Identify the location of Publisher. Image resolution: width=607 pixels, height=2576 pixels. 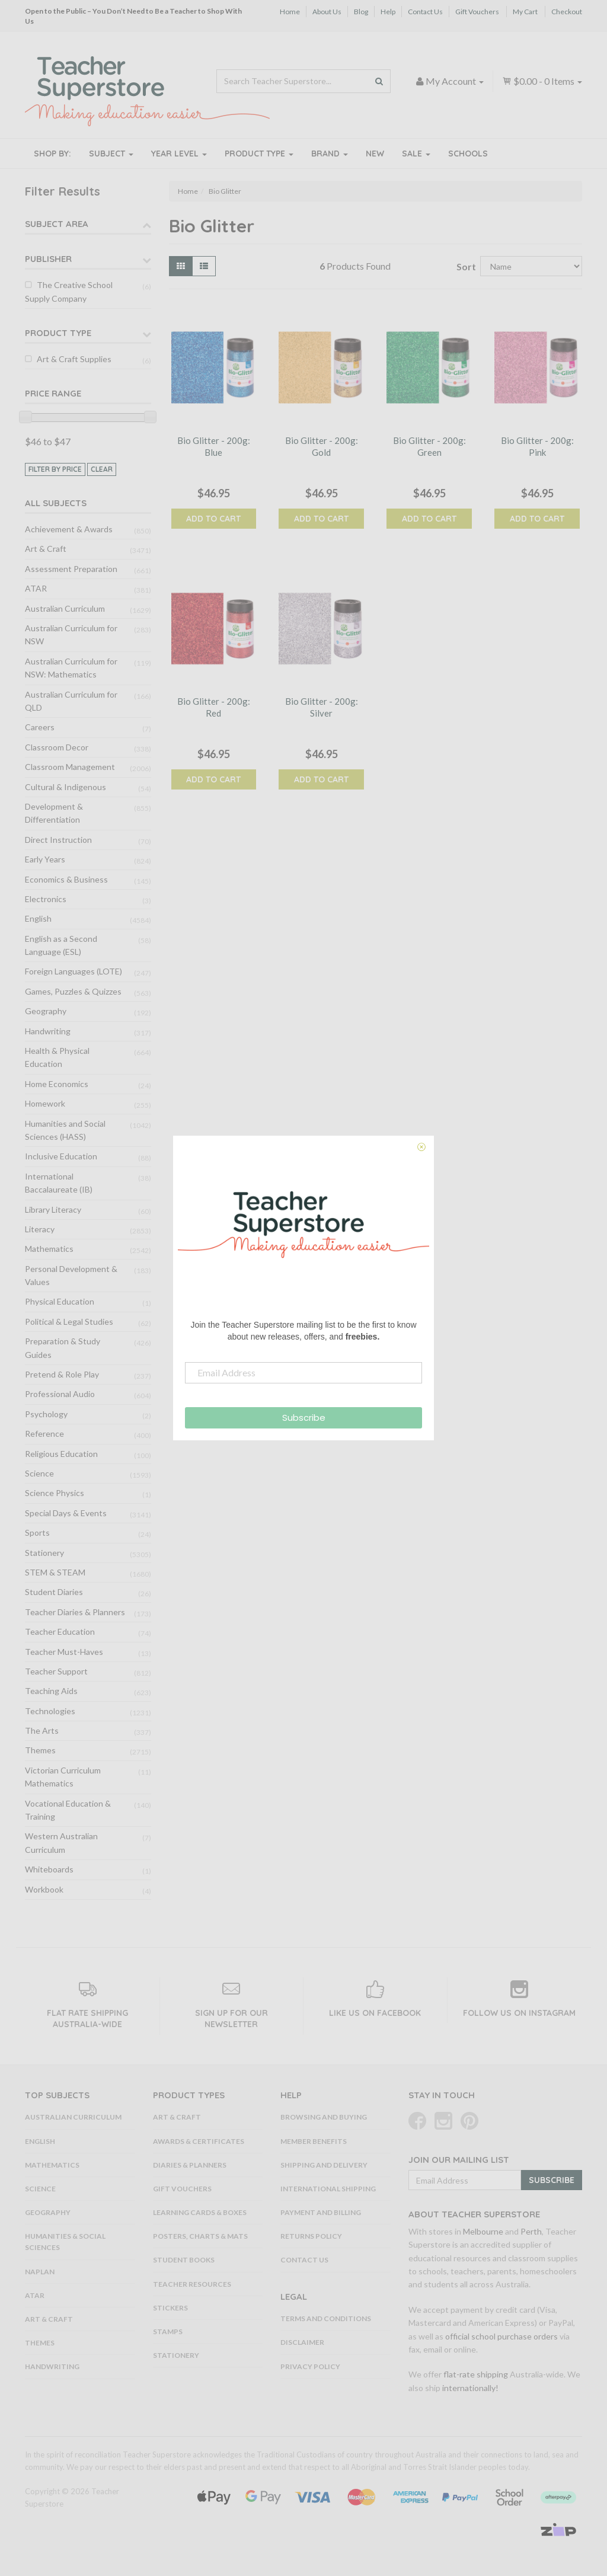
(48, 258).